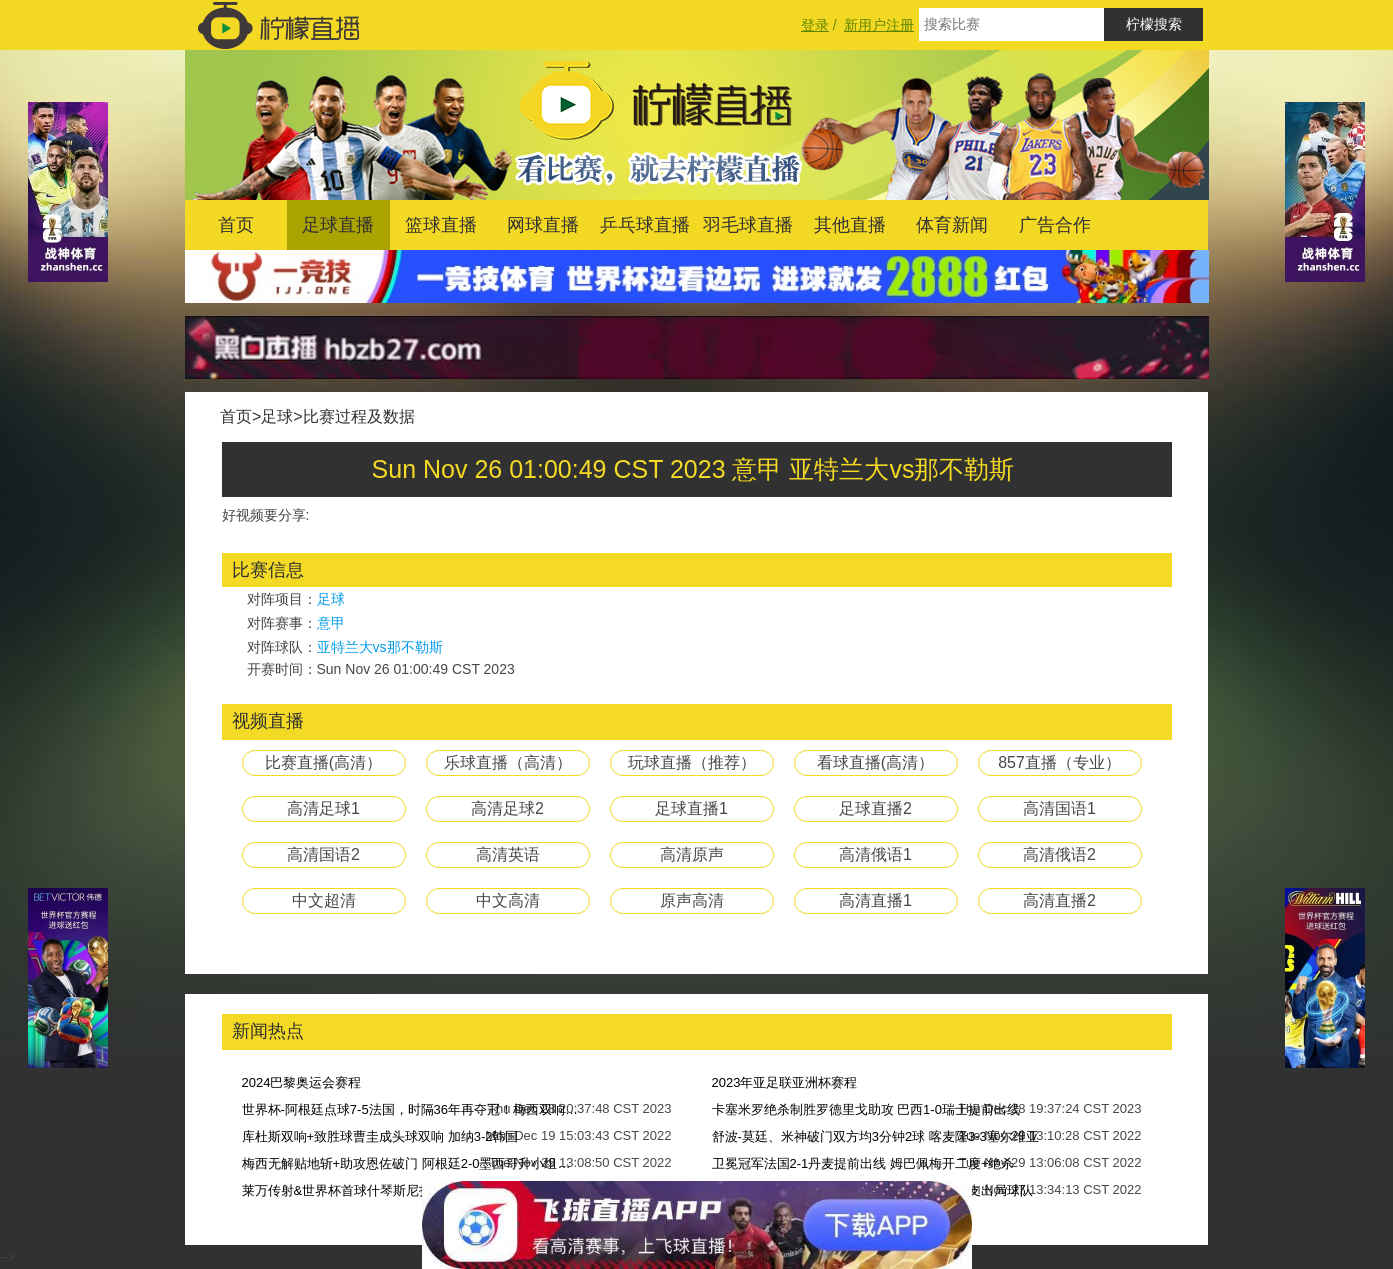 The image size is (1393, 1269). Describe the element at coordinates (1055, 225) in the screenshot. I see `广告合作` at that location.